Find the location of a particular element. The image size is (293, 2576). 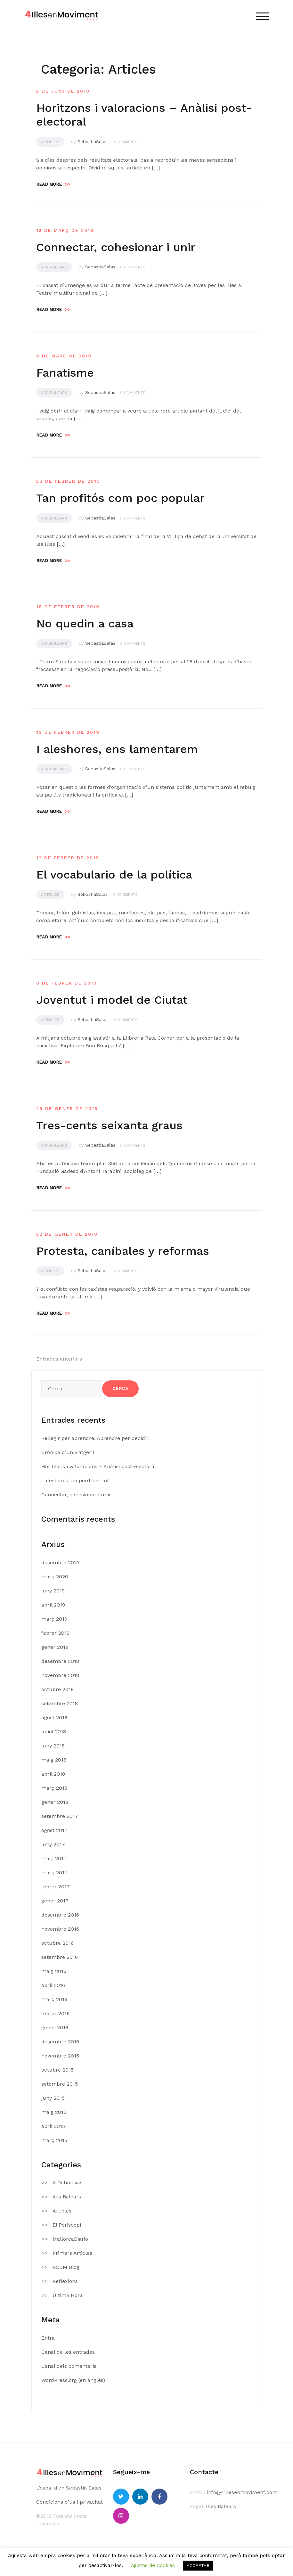

Tan profitós com poc popular is located at coordinates (120, 498).